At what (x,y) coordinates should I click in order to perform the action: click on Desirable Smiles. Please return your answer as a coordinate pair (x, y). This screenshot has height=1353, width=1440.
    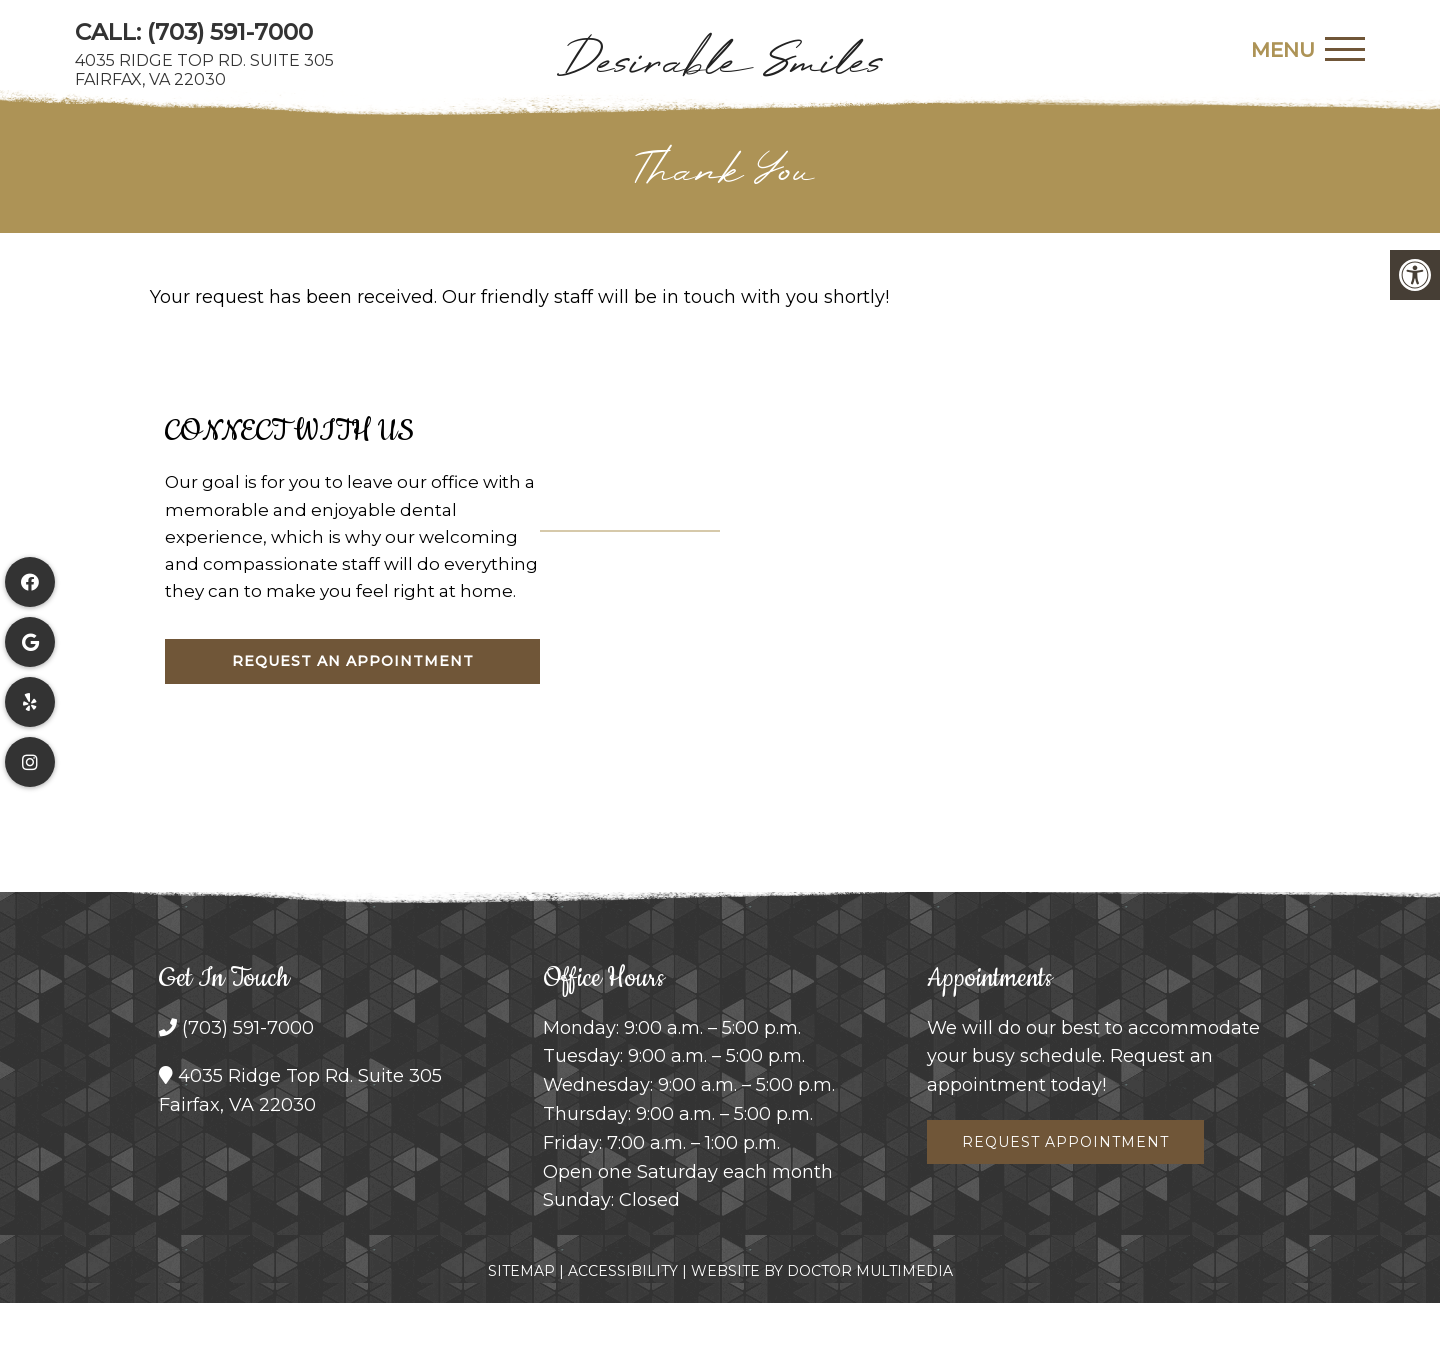
    Looking at the image, I should click on (720, 59).